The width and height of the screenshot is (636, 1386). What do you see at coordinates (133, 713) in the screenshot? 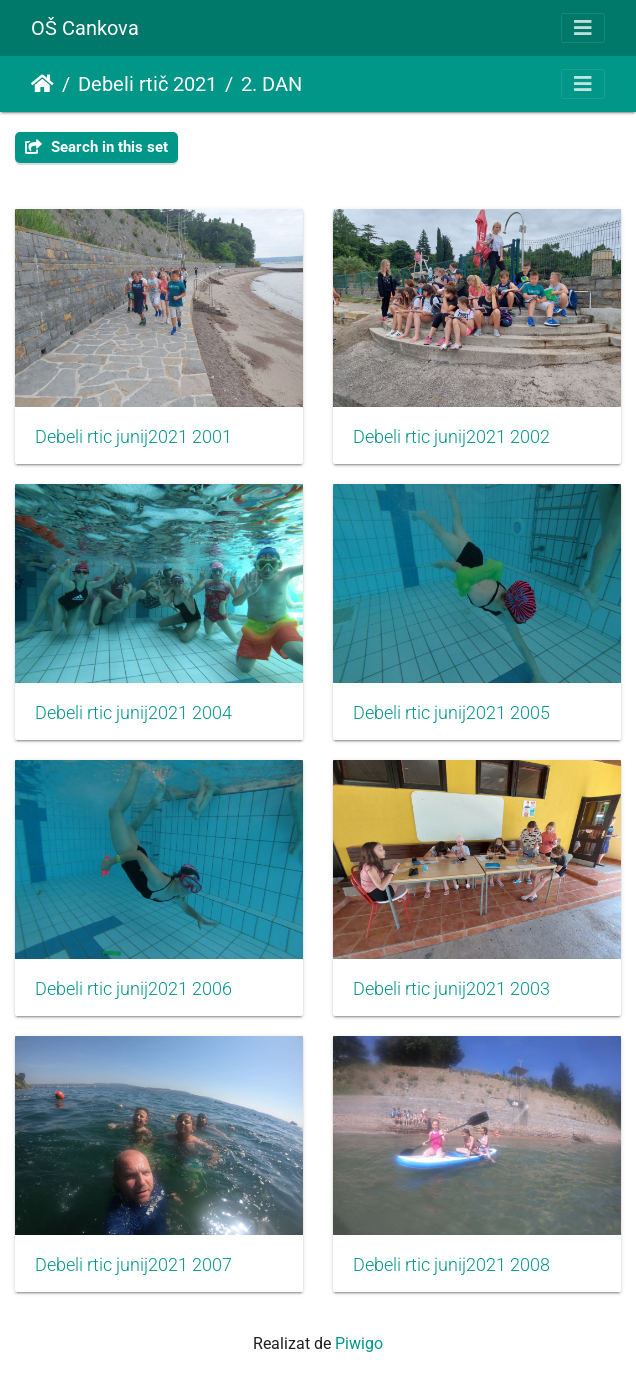
I see `Debeli rtic junij2021 2004` at bounding box center [133, 713].